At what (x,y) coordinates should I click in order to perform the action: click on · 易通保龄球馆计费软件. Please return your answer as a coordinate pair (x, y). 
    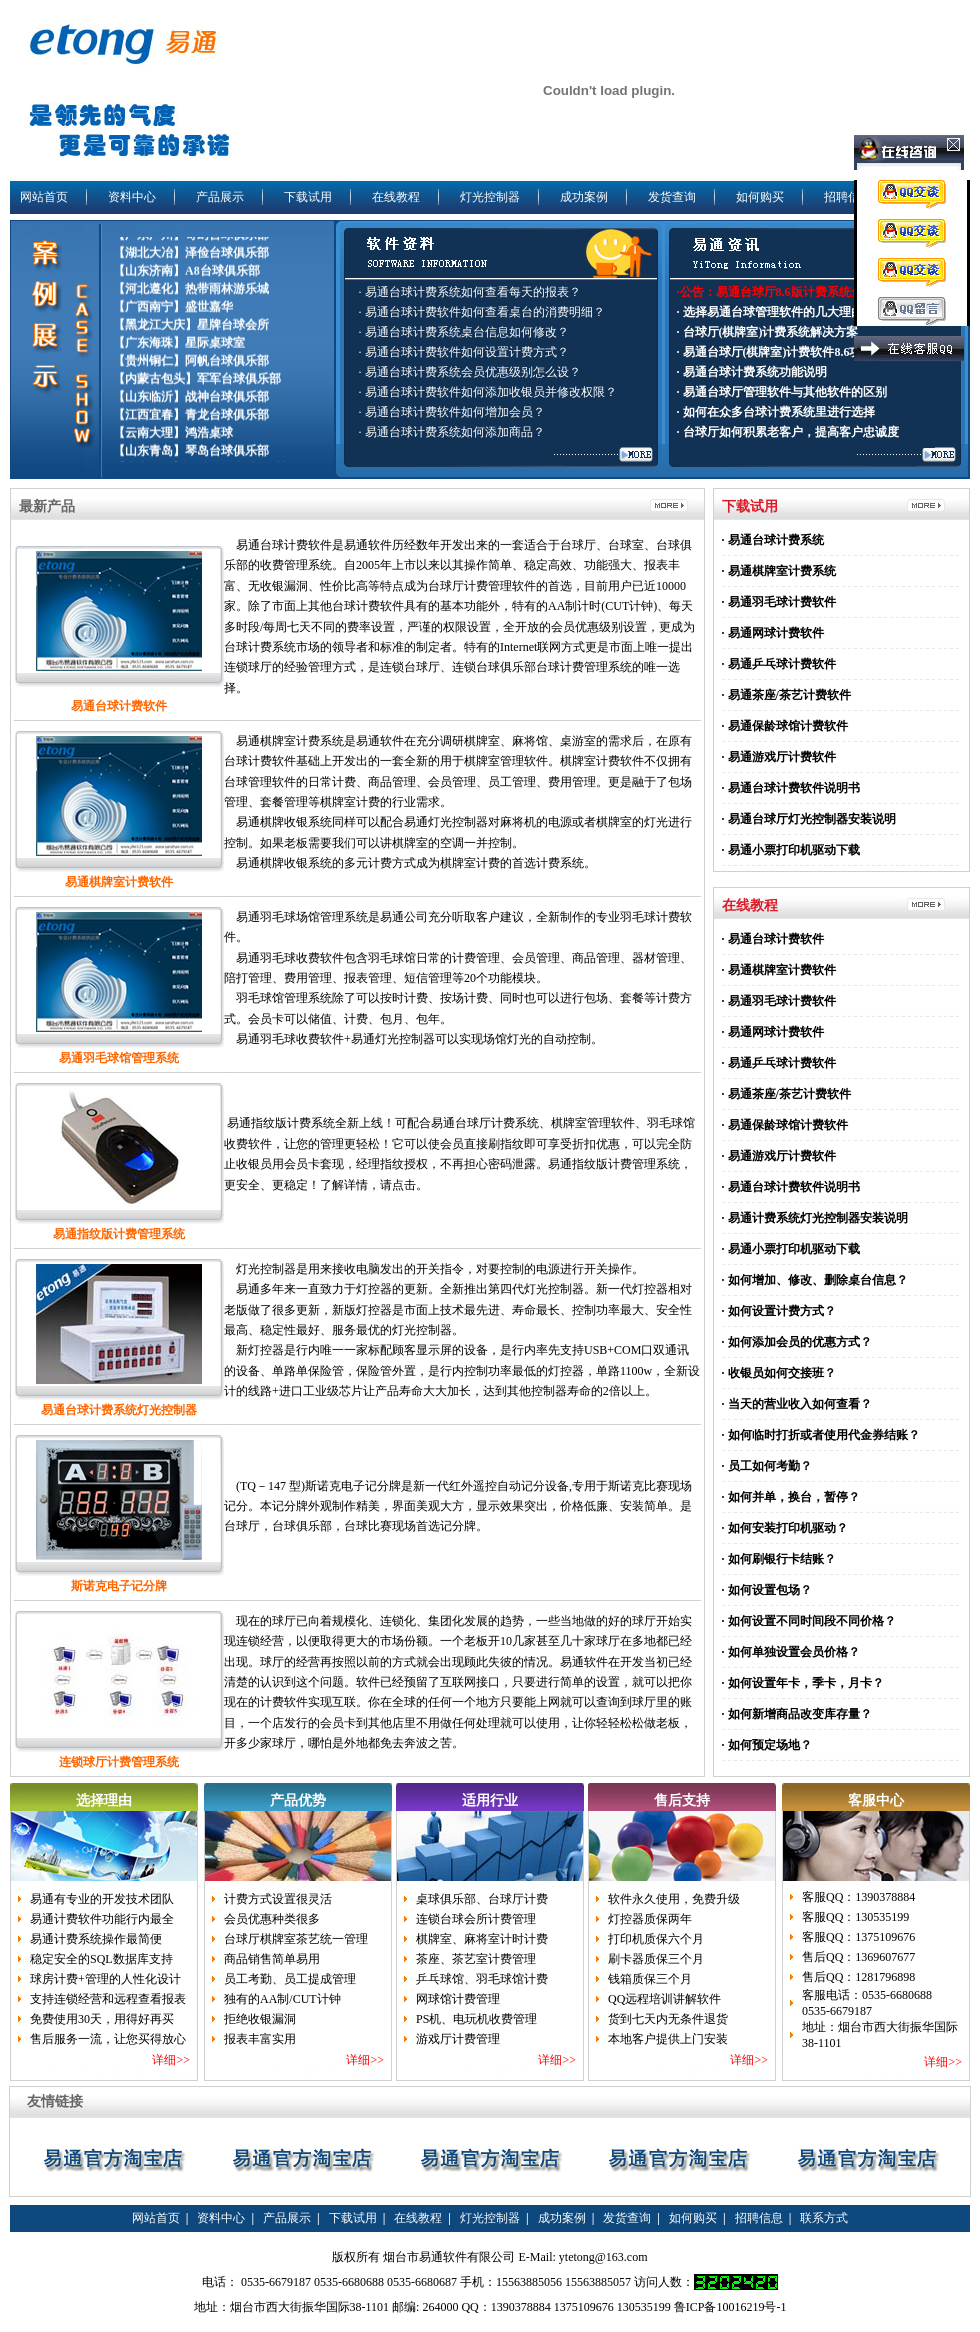
    Looking at the image, I should click on (785, 726).